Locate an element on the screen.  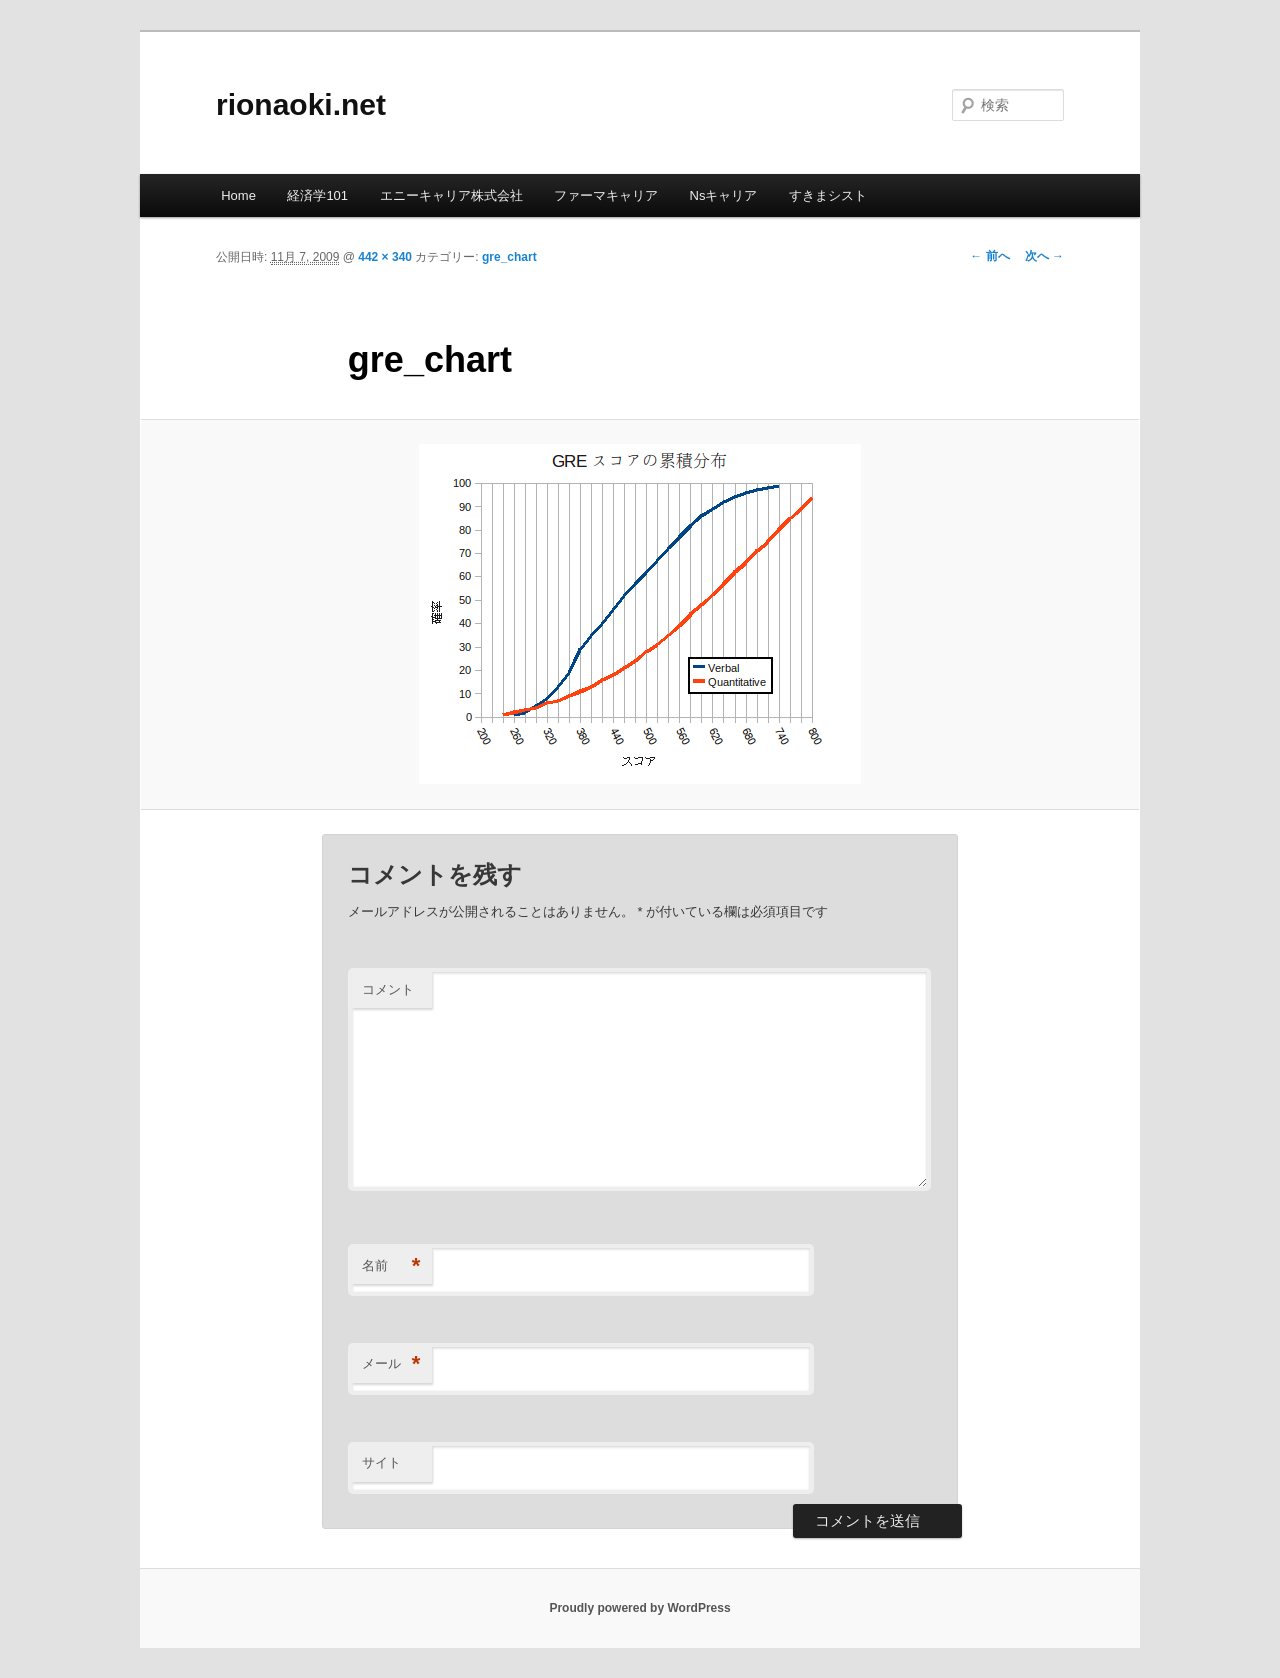
Nsキャリア is located at coordinates (724, 195).